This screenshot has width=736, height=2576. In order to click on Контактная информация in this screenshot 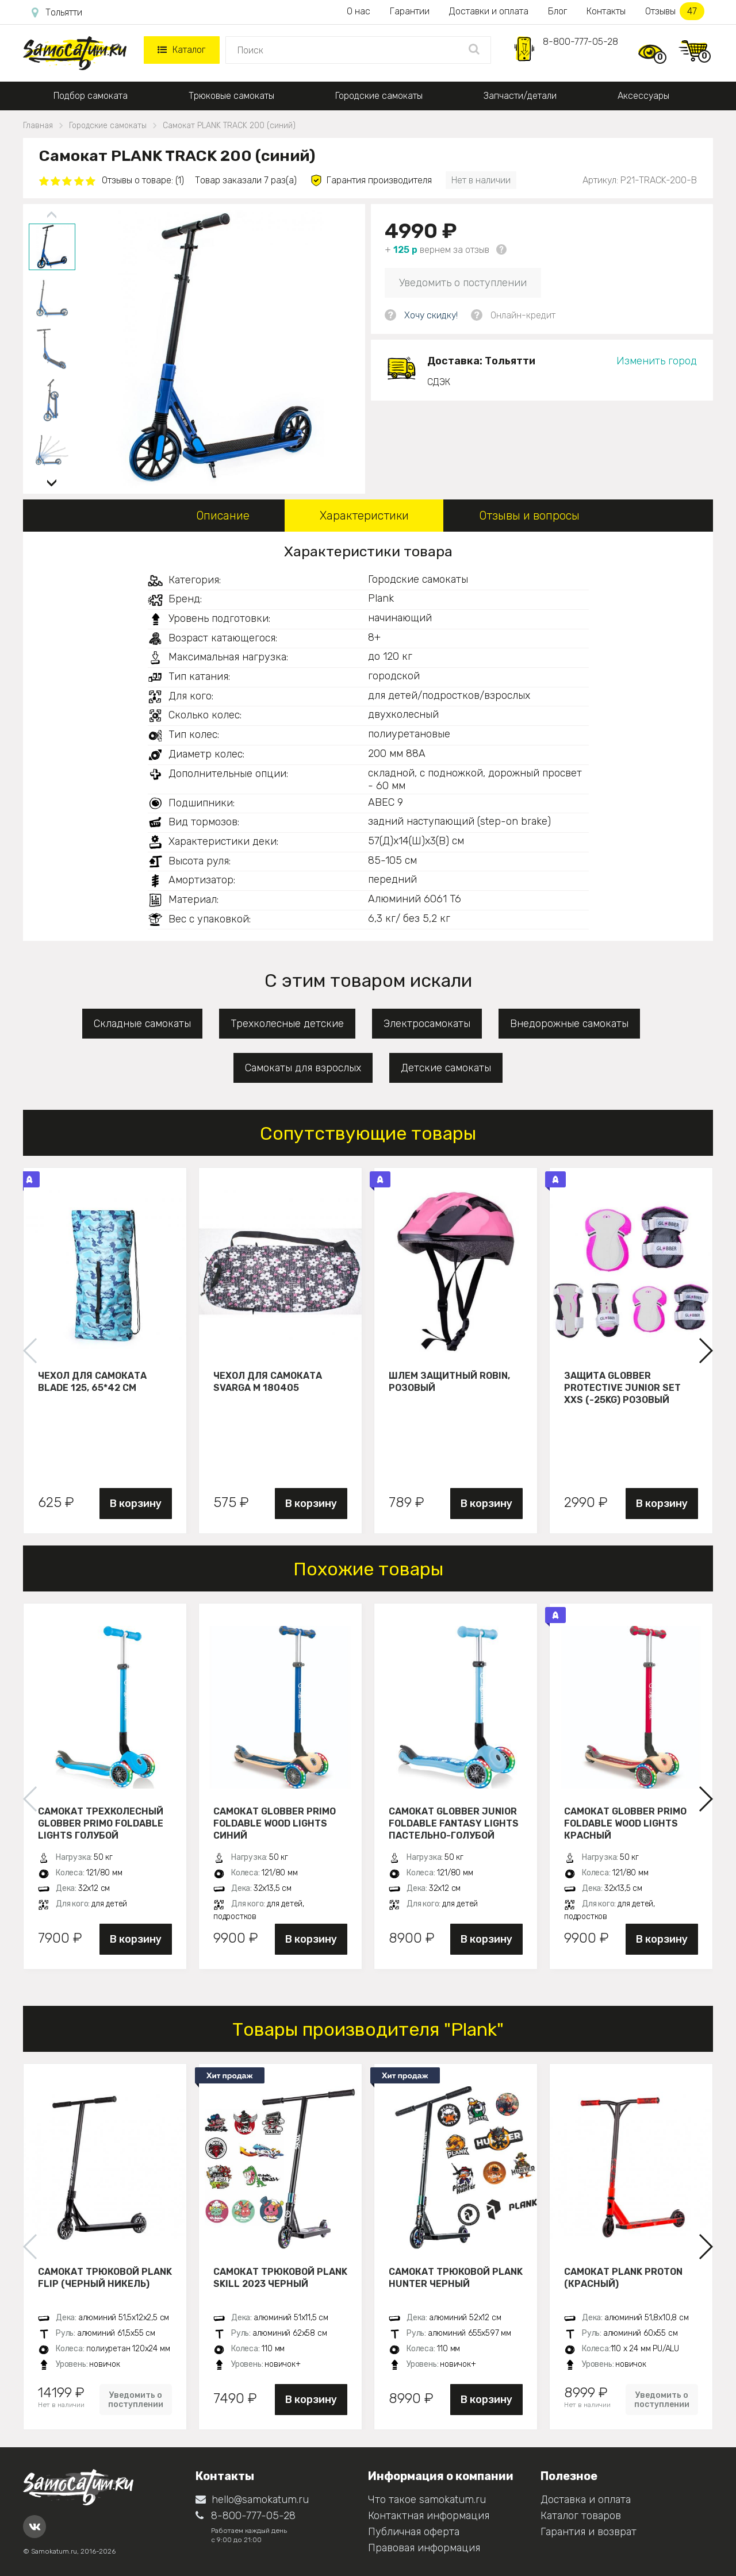, I will do `click(428, 2515)`.